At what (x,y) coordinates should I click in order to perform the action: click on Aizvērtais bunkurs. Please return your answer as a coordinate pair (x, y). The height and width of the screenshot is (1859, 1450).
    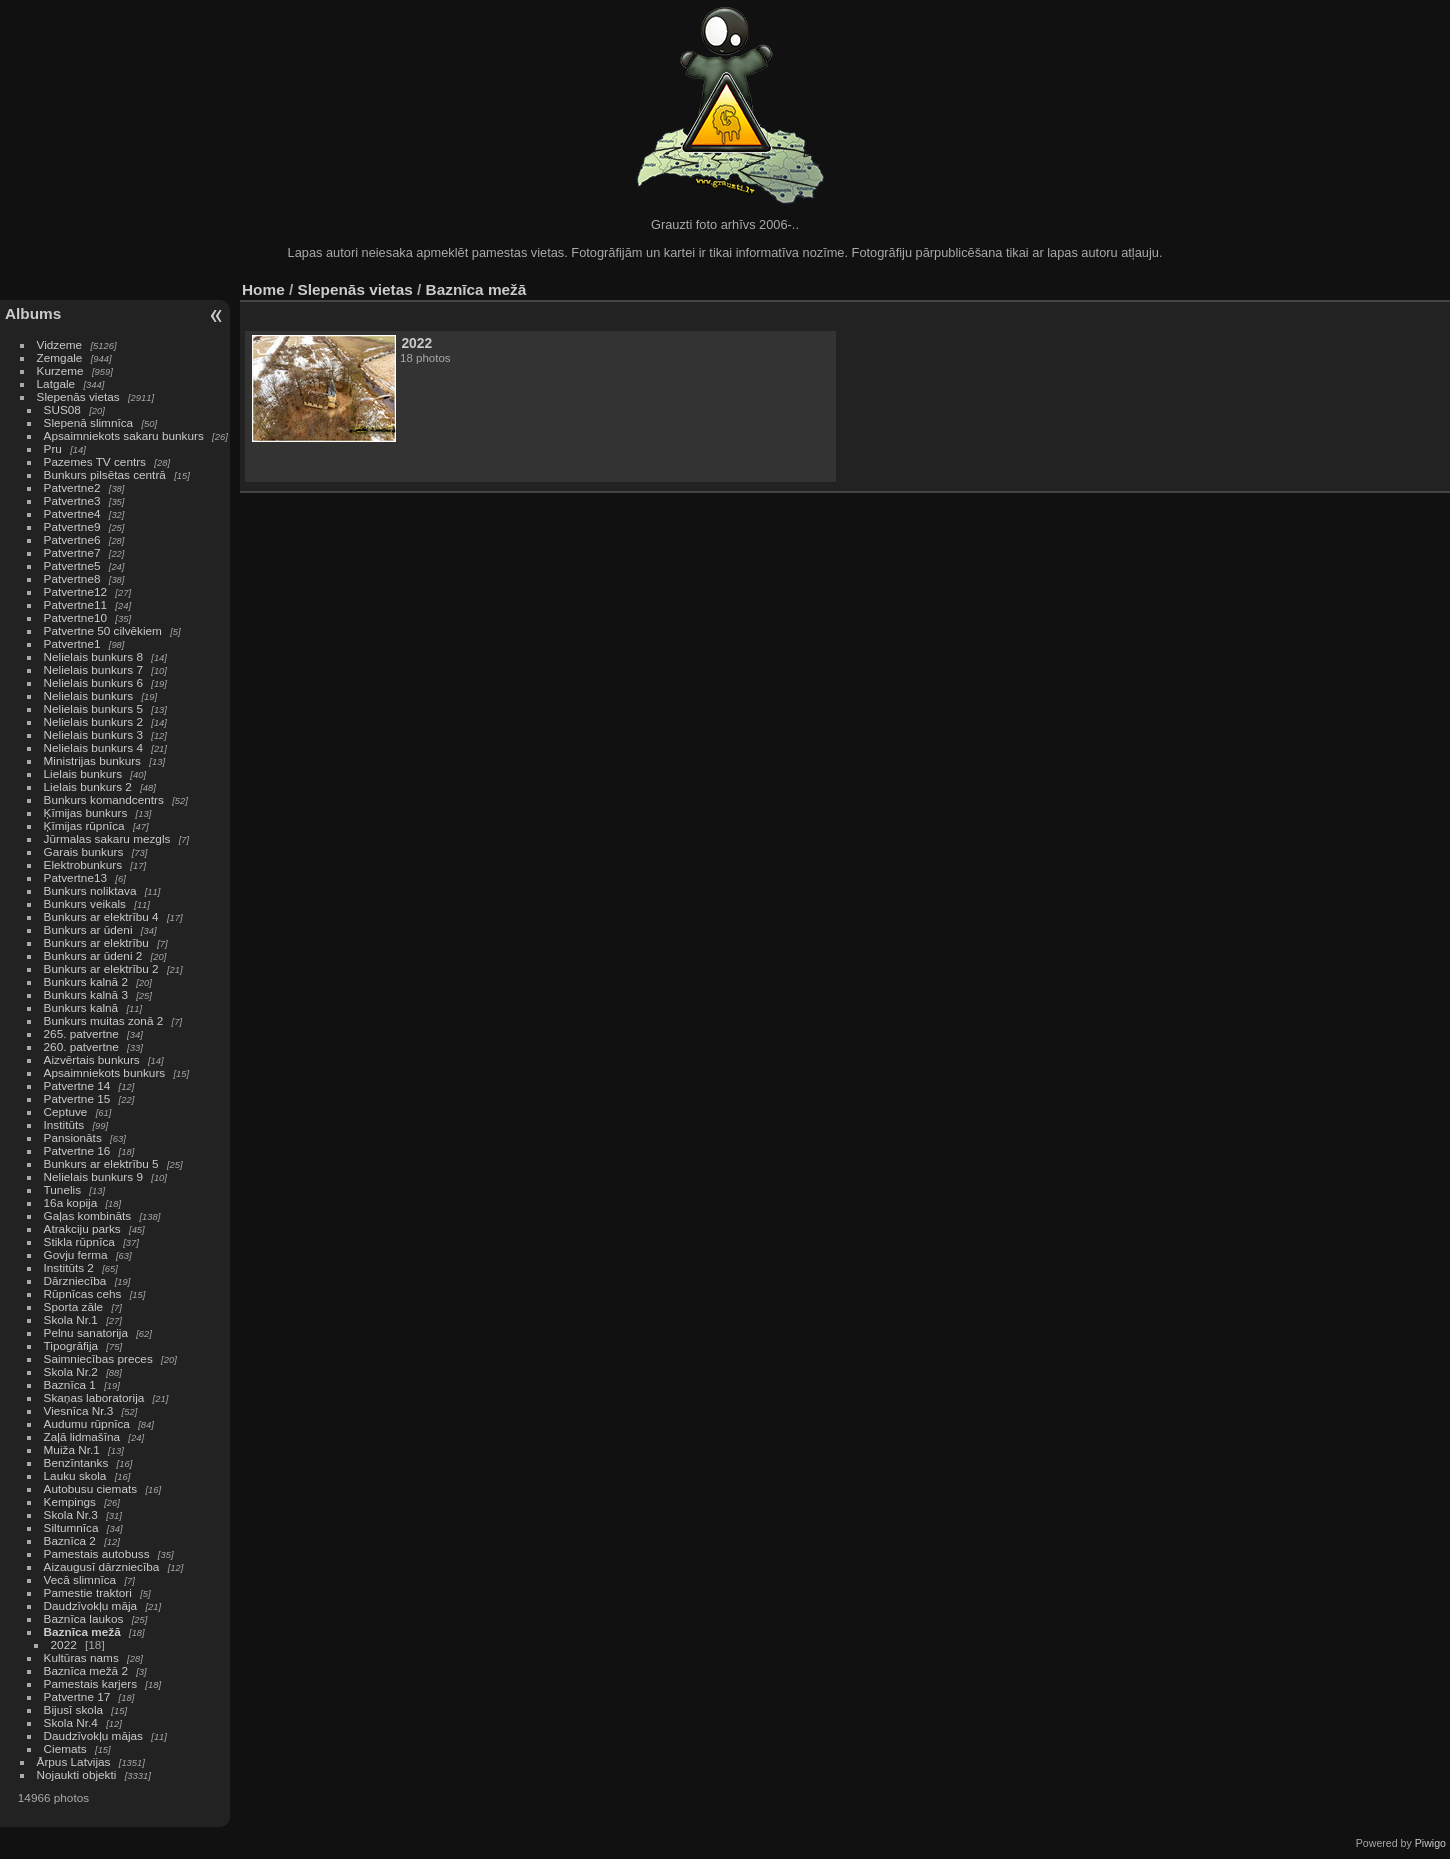
    Looking at the image, I should click on (92, 1059).